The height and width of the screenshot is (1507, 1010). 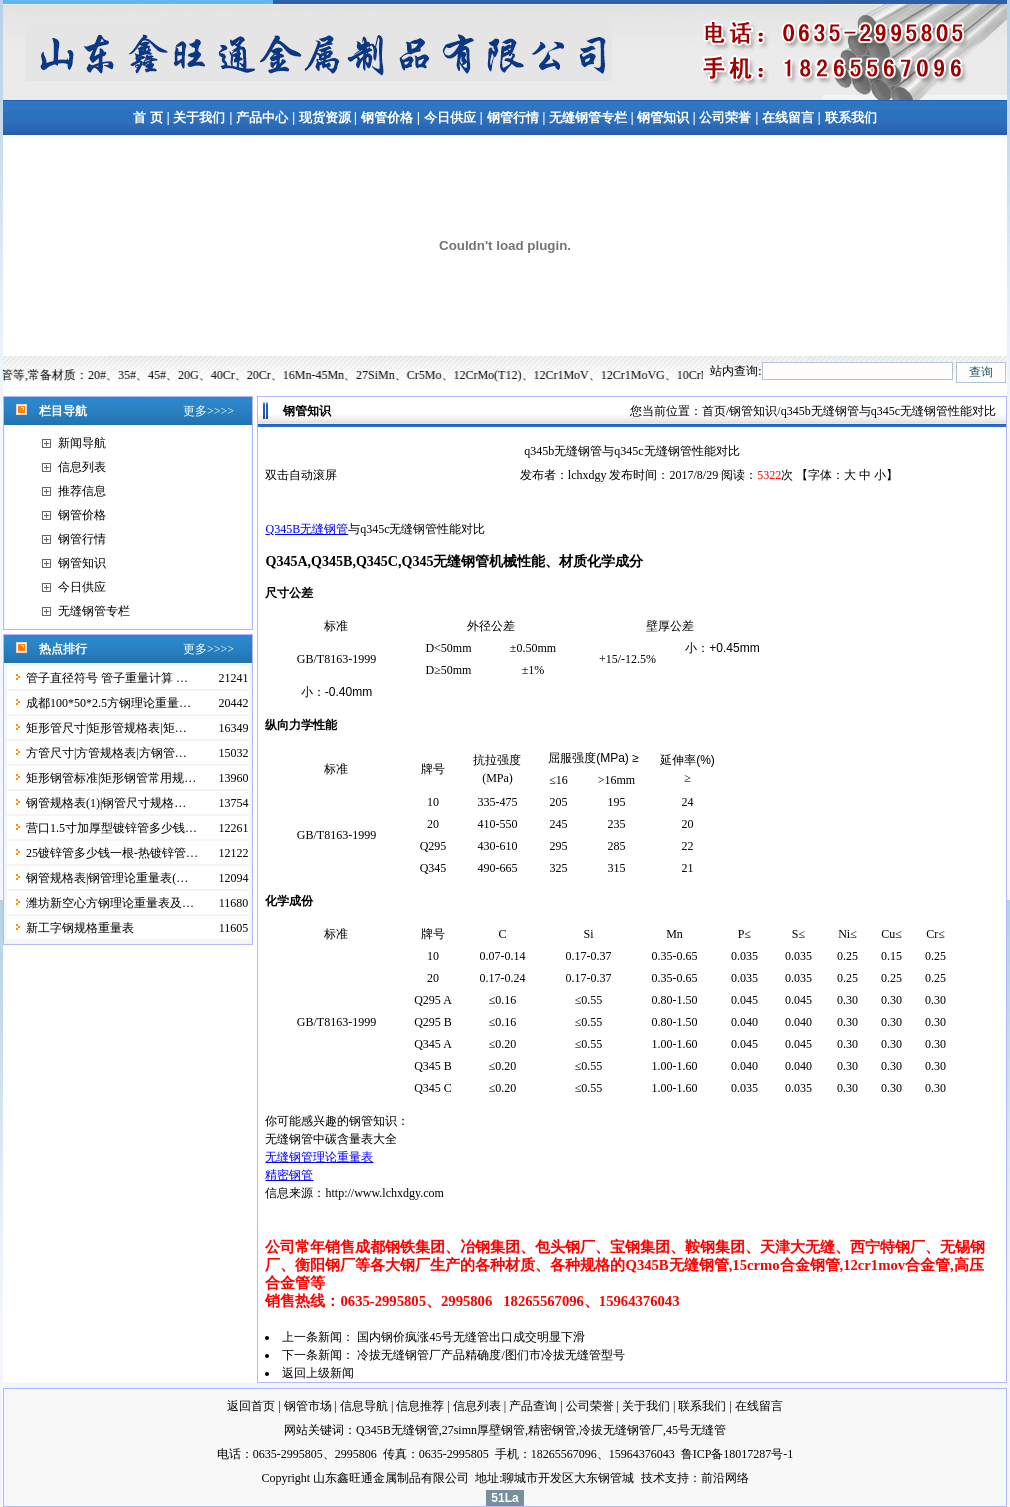 What do you see at coordinates (471, 1337) in the screenshot?
I see `国内钢价疯涨45号无缝管出口成交明显下滑` at bounding box center [471, 1337].